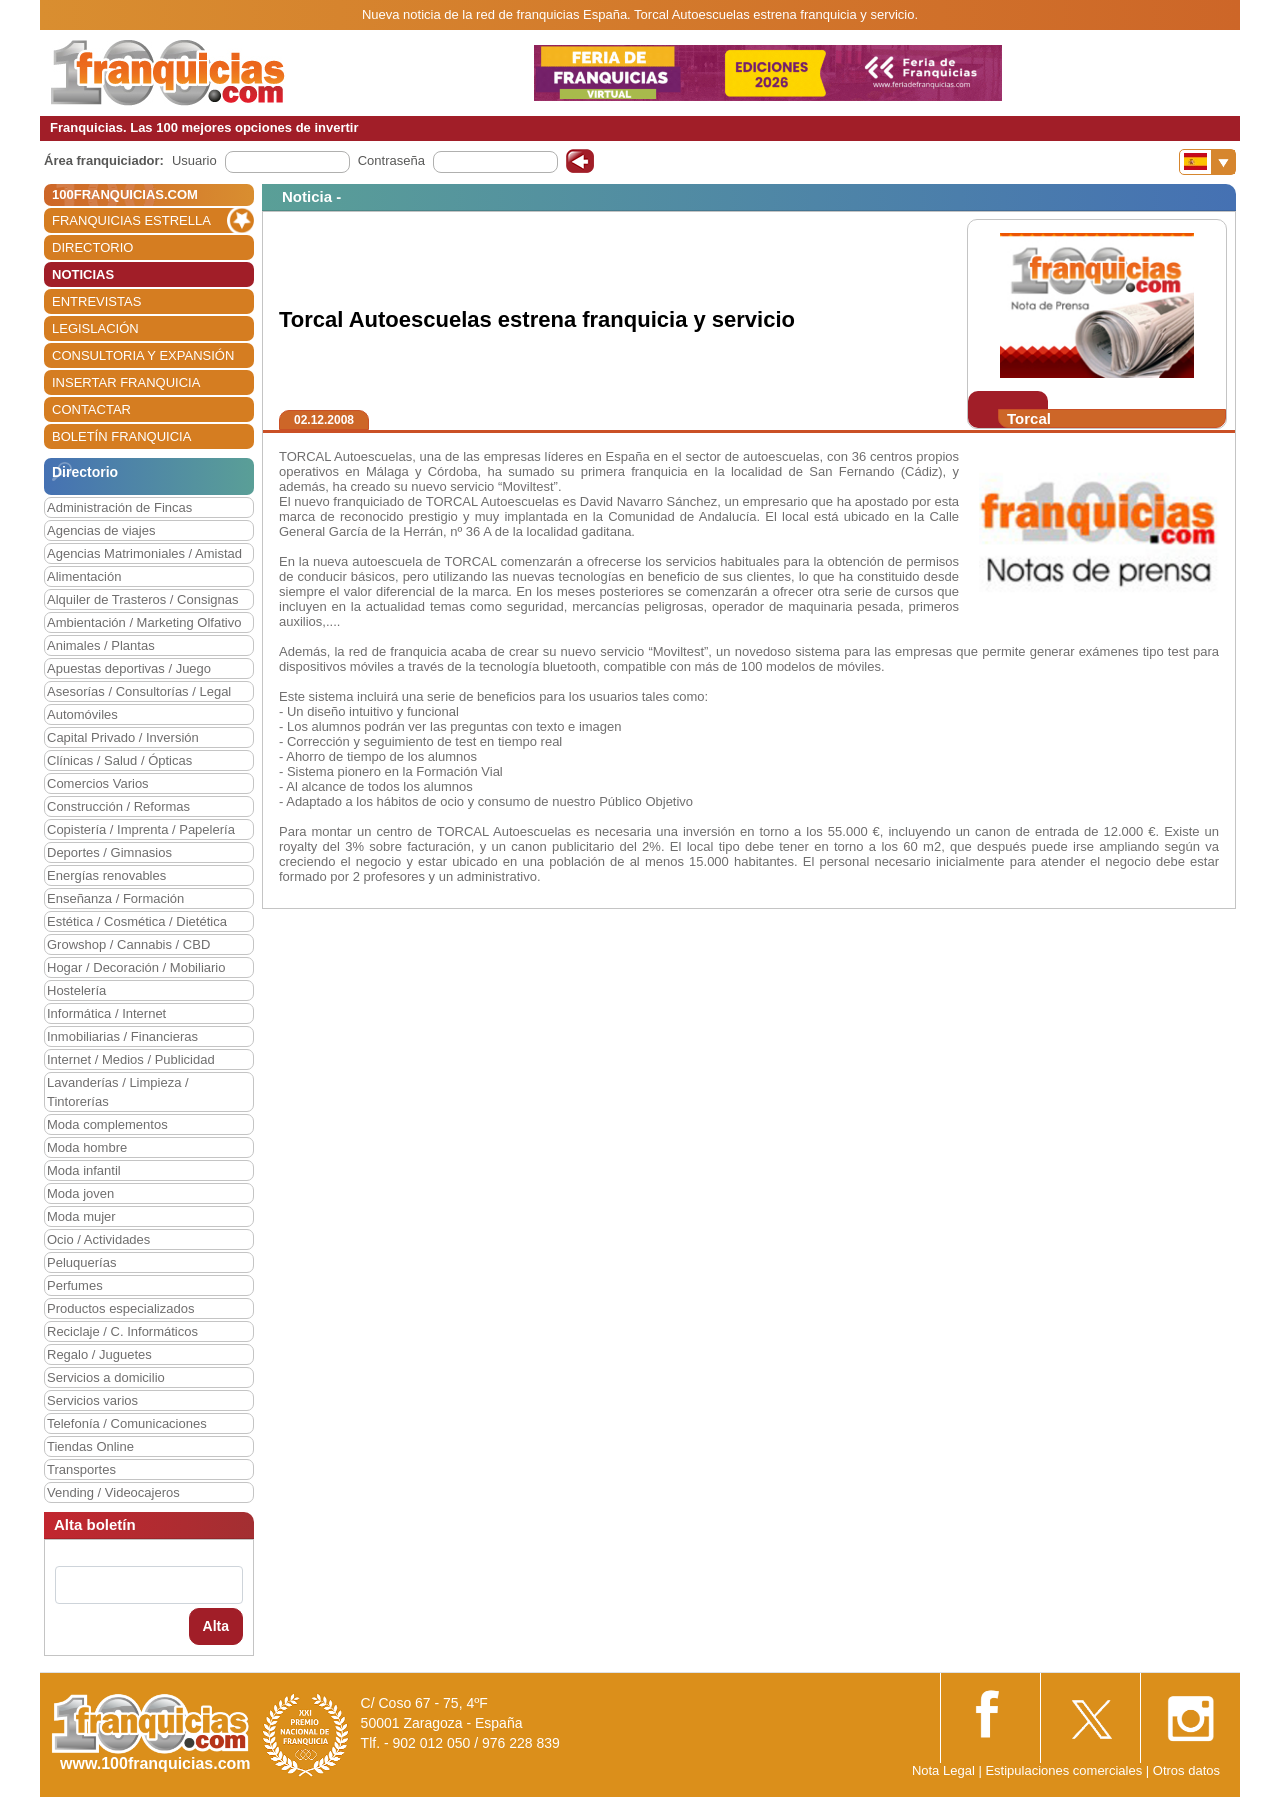 This screenshot has height=1797, width=1280. What do you see at coordinates (216, 1626) in the screenshot?
I see `Alta` at bounding box center [216, 1626].